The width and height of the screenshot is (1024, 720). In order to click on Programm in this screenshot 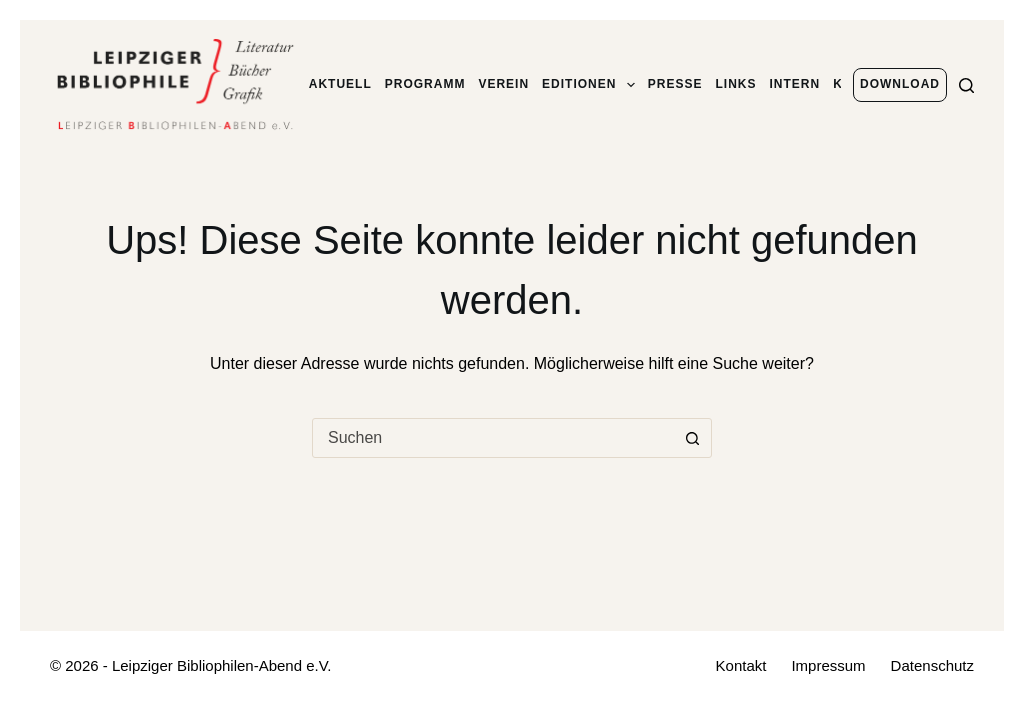, I will do `click(425, 84)`.